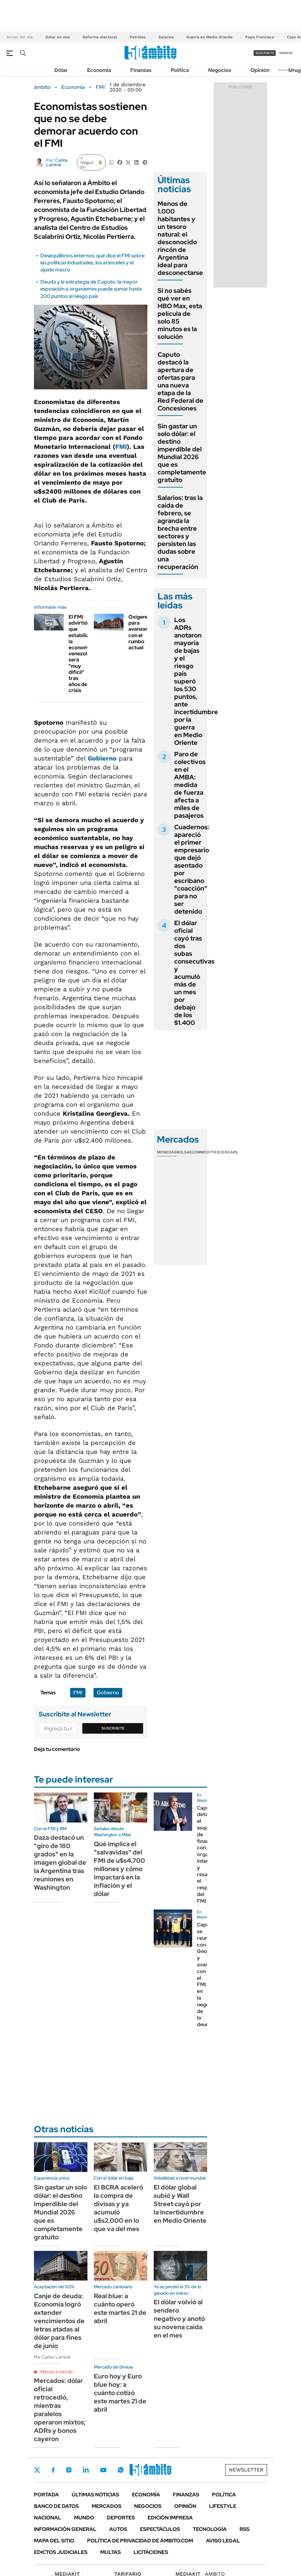  What do you see at coordinates (100, 37) in the screenshot?
I see `Reforma electoral` at bounding box center [100, 37].